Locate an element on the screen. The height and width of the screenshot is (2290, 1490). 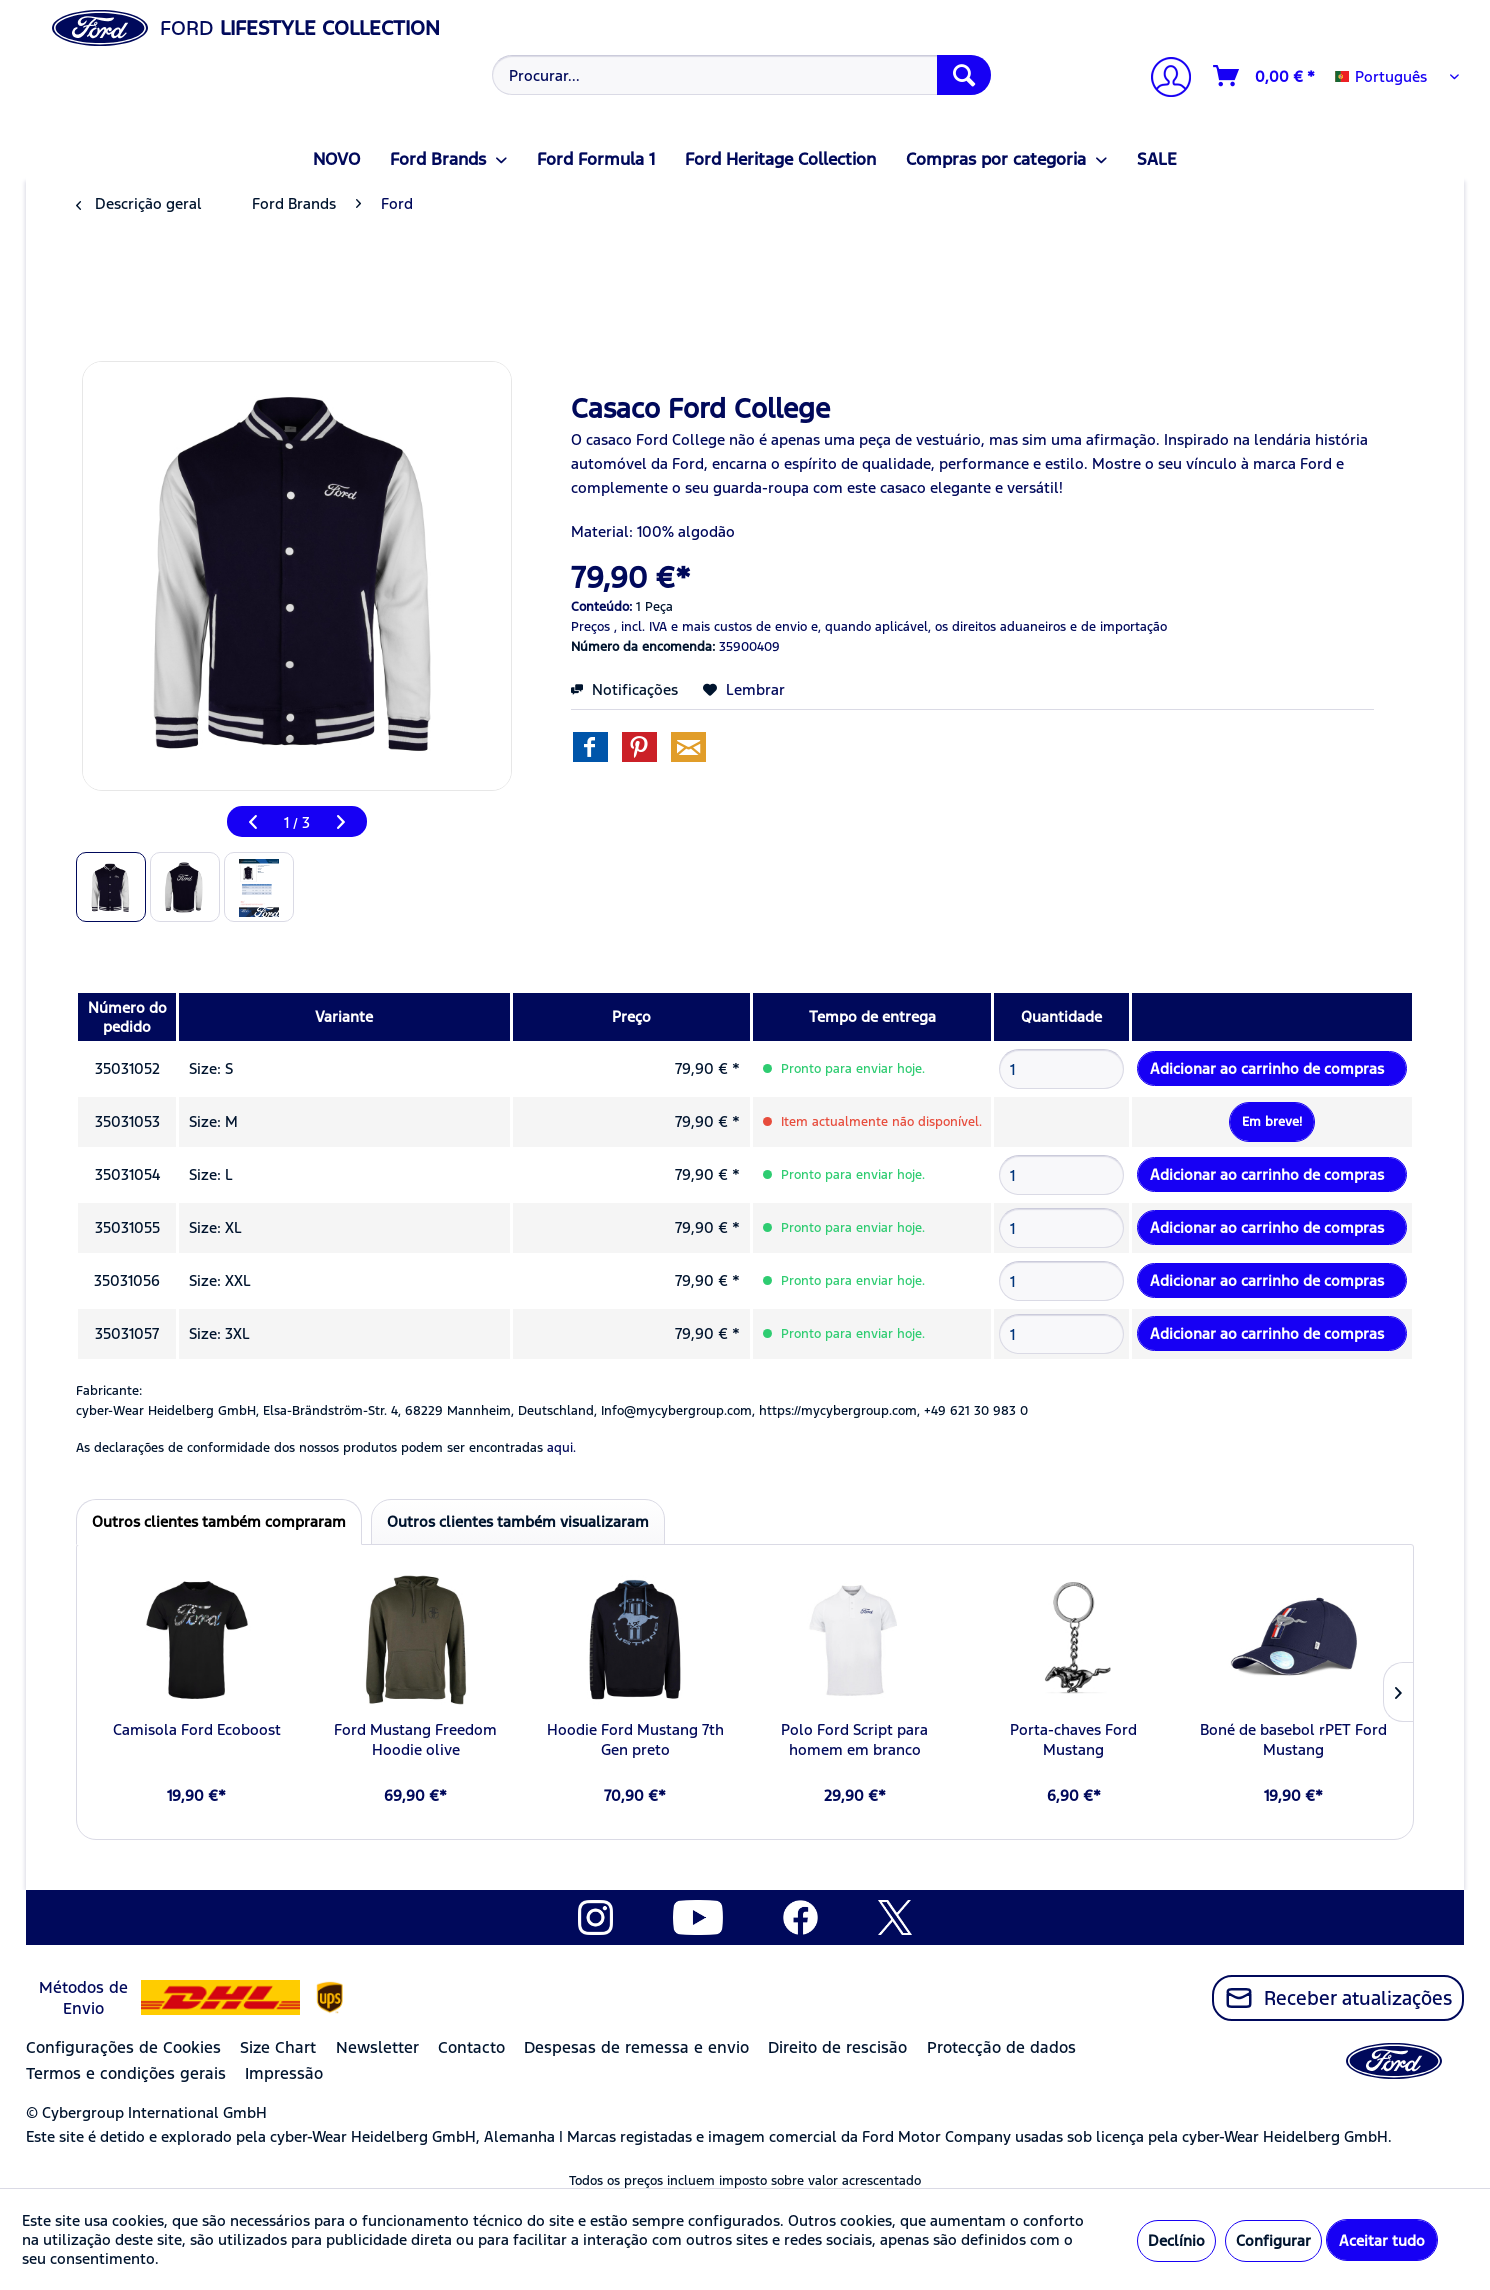
Camisola Ford Ecoboost is located at coordinates (197, 1729).